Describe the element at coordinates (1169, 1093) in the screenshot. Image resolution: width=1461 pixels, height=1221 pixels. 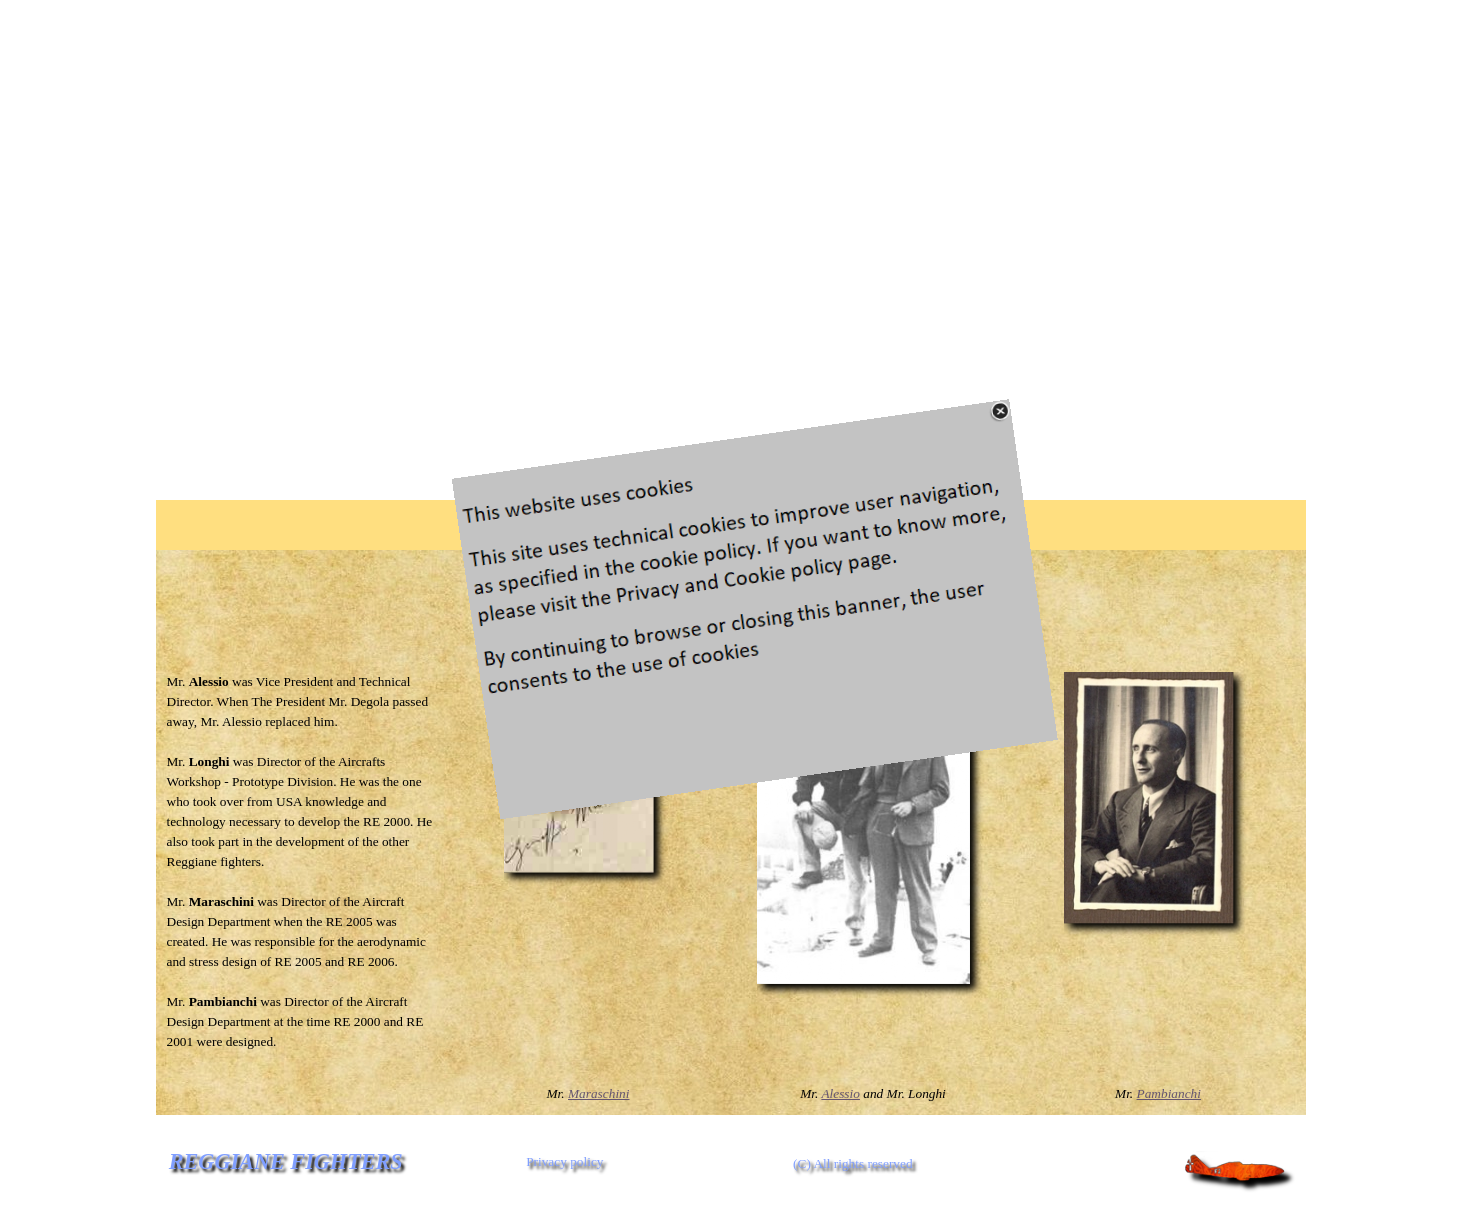
I see `Pambianchi` at that location.